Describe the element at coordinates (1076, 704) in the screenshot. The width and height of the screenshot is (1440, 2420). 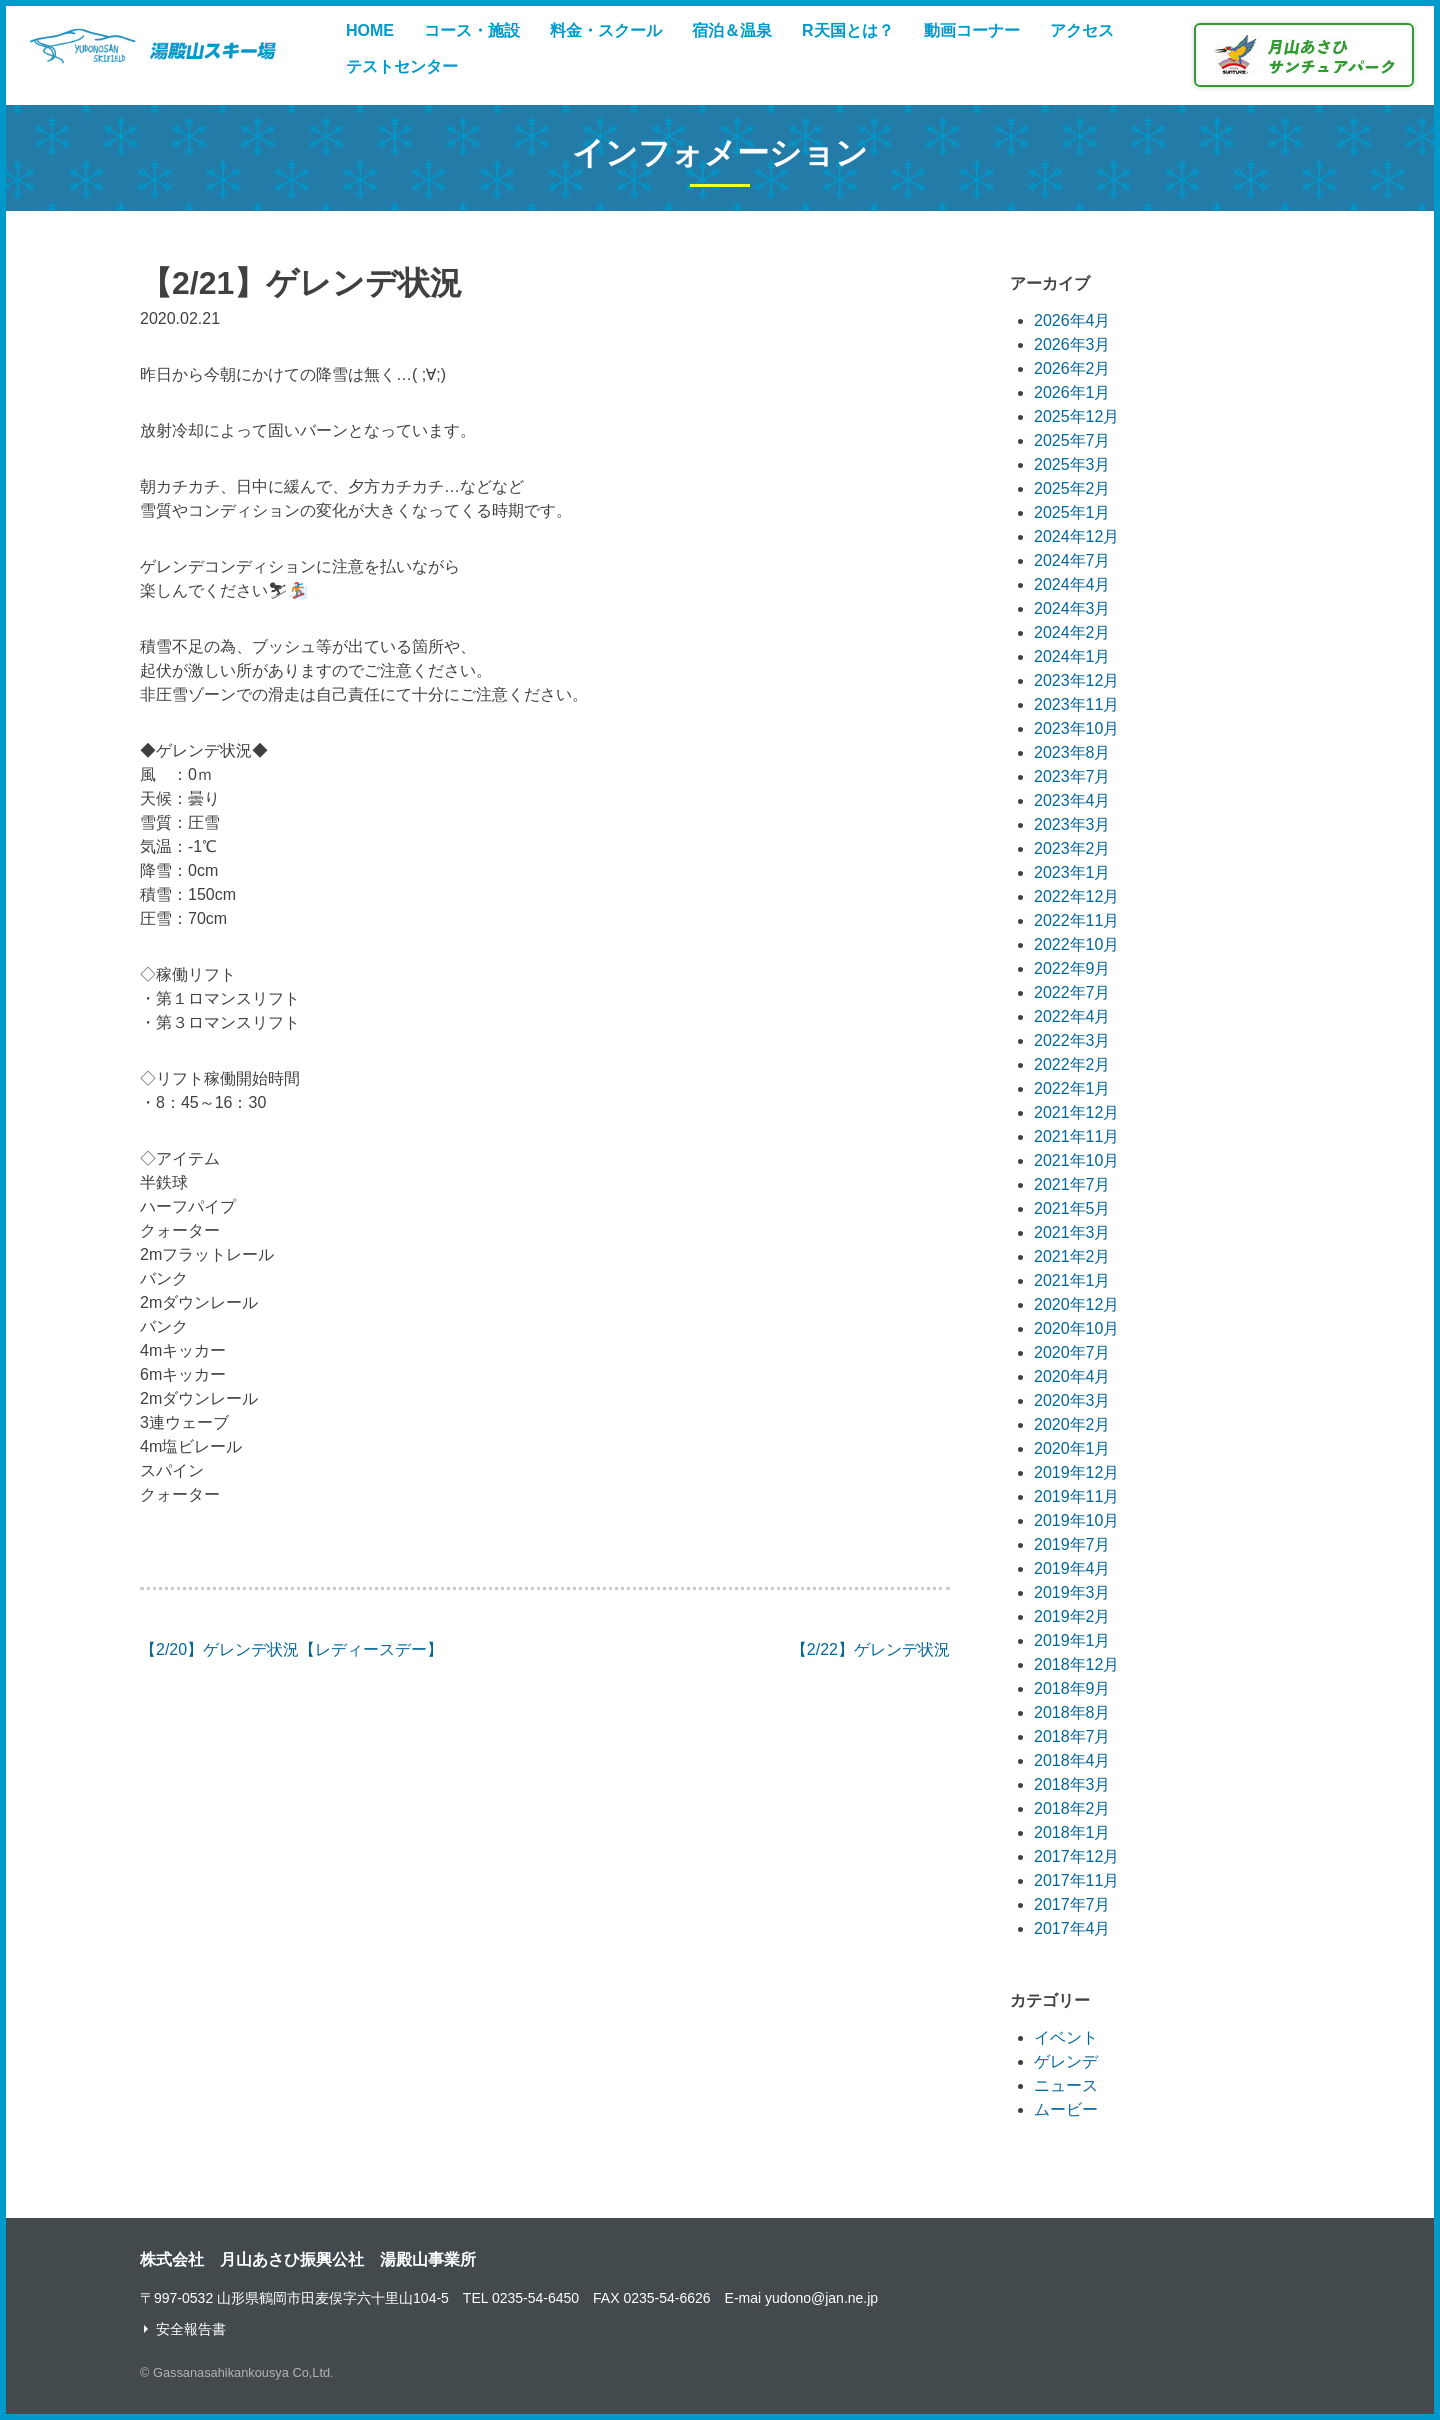
I see `2023年11月` at that location.